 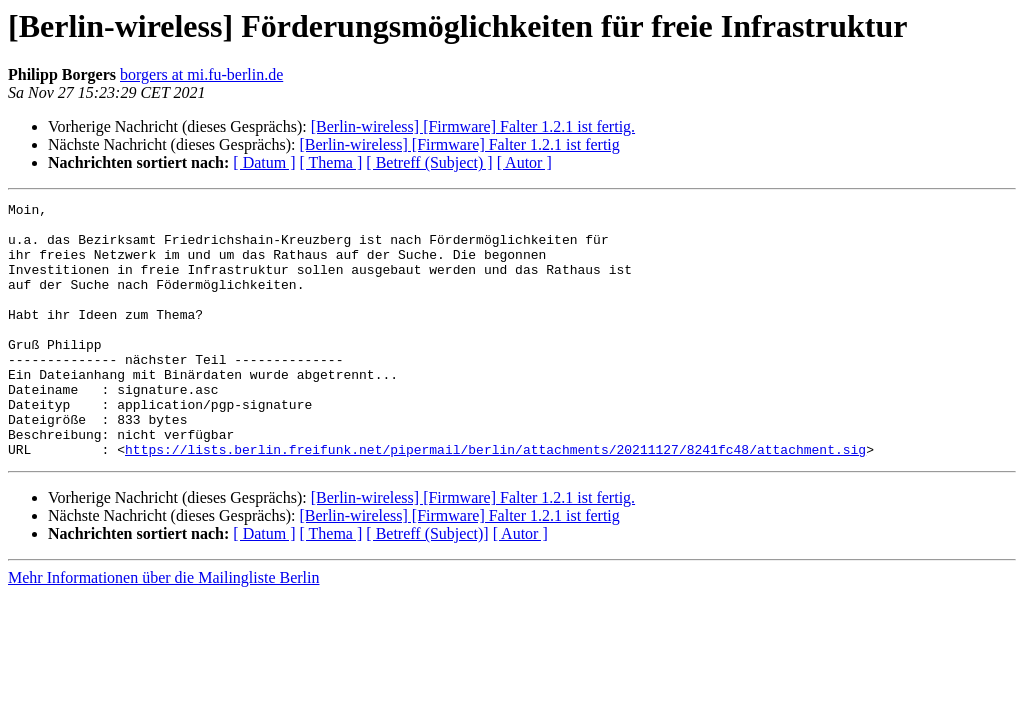 What do you see at coordinates (264, 162) in the screenshot?
I see `[ Datum ]` at bounding box center [264, 162].